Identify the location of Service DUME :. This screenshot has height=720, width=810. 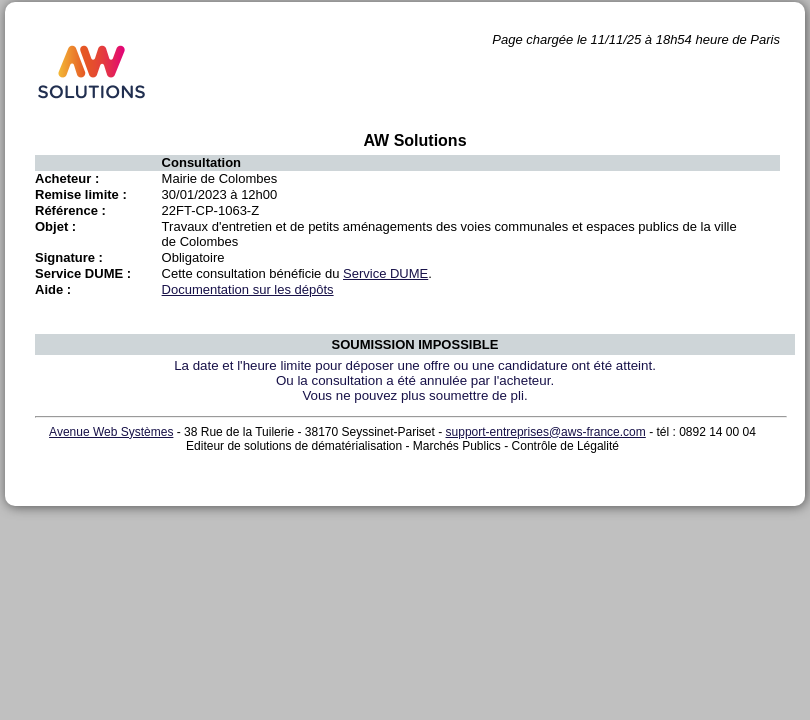
(83, 273).